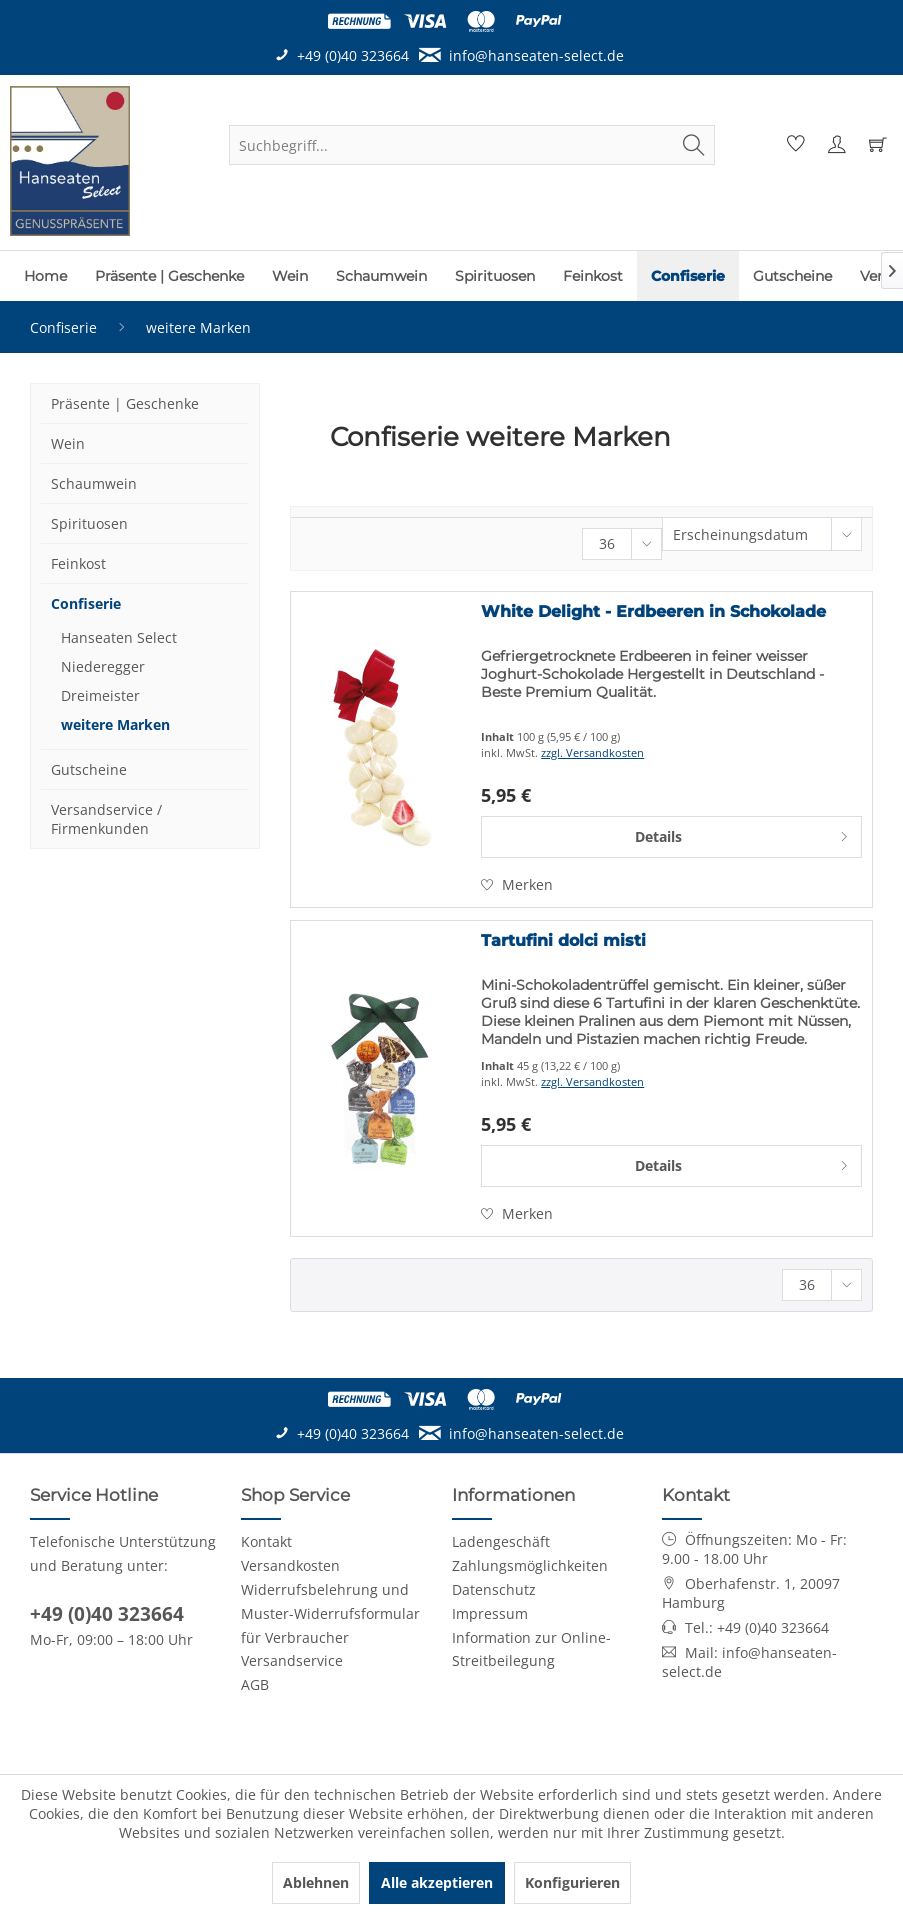 The image size is (903, 1914). What do you see at coordinates (100, 695) in the screenshot?
I see `Dreimeister` at bounding box center [100, 695].